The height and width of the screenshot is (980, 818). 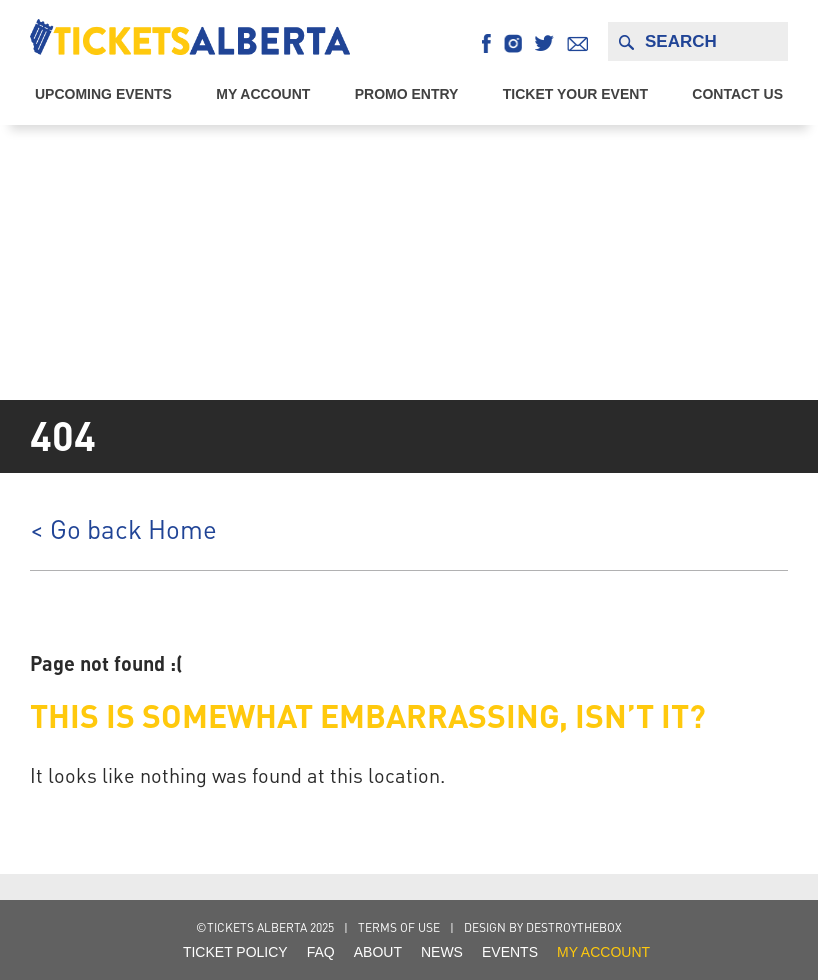 What do you see at coordinates (321, 952) in the screenshot?
I see `FAQ` at bounding box center [321, 952].